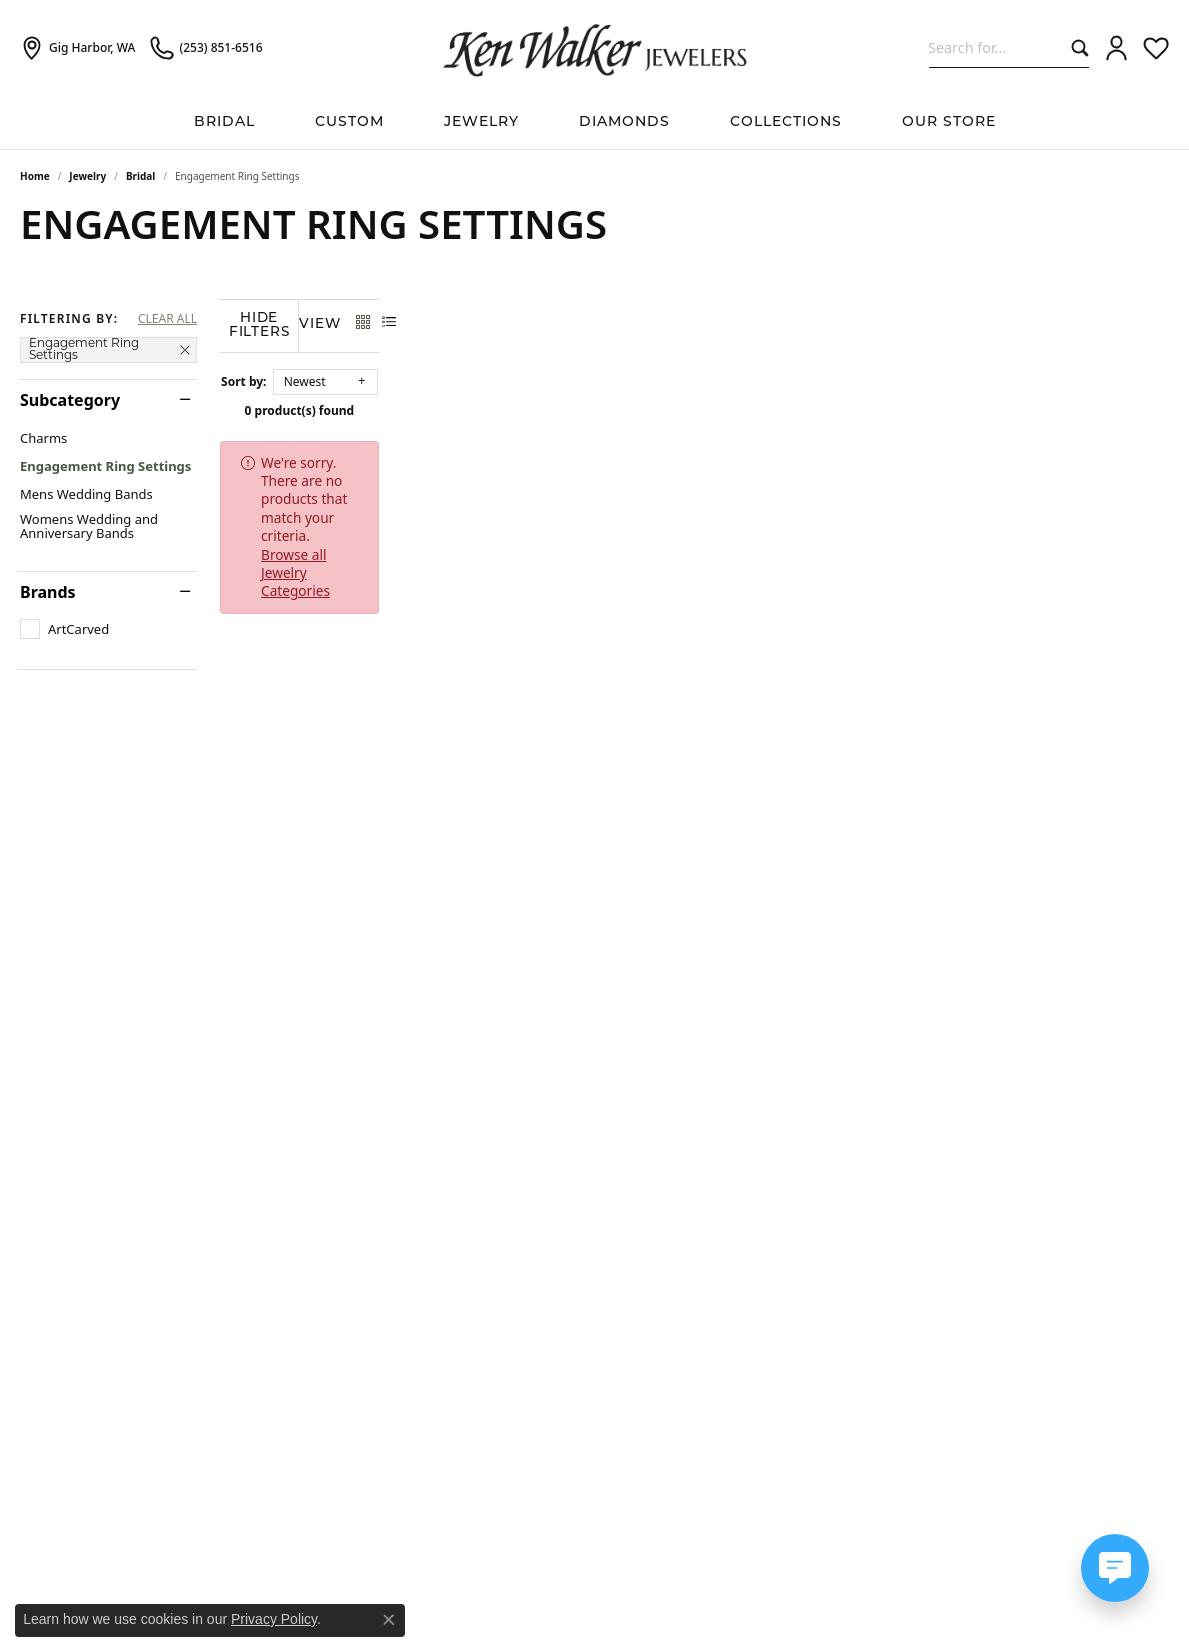  I want to click on Collections, so click(786, 122).